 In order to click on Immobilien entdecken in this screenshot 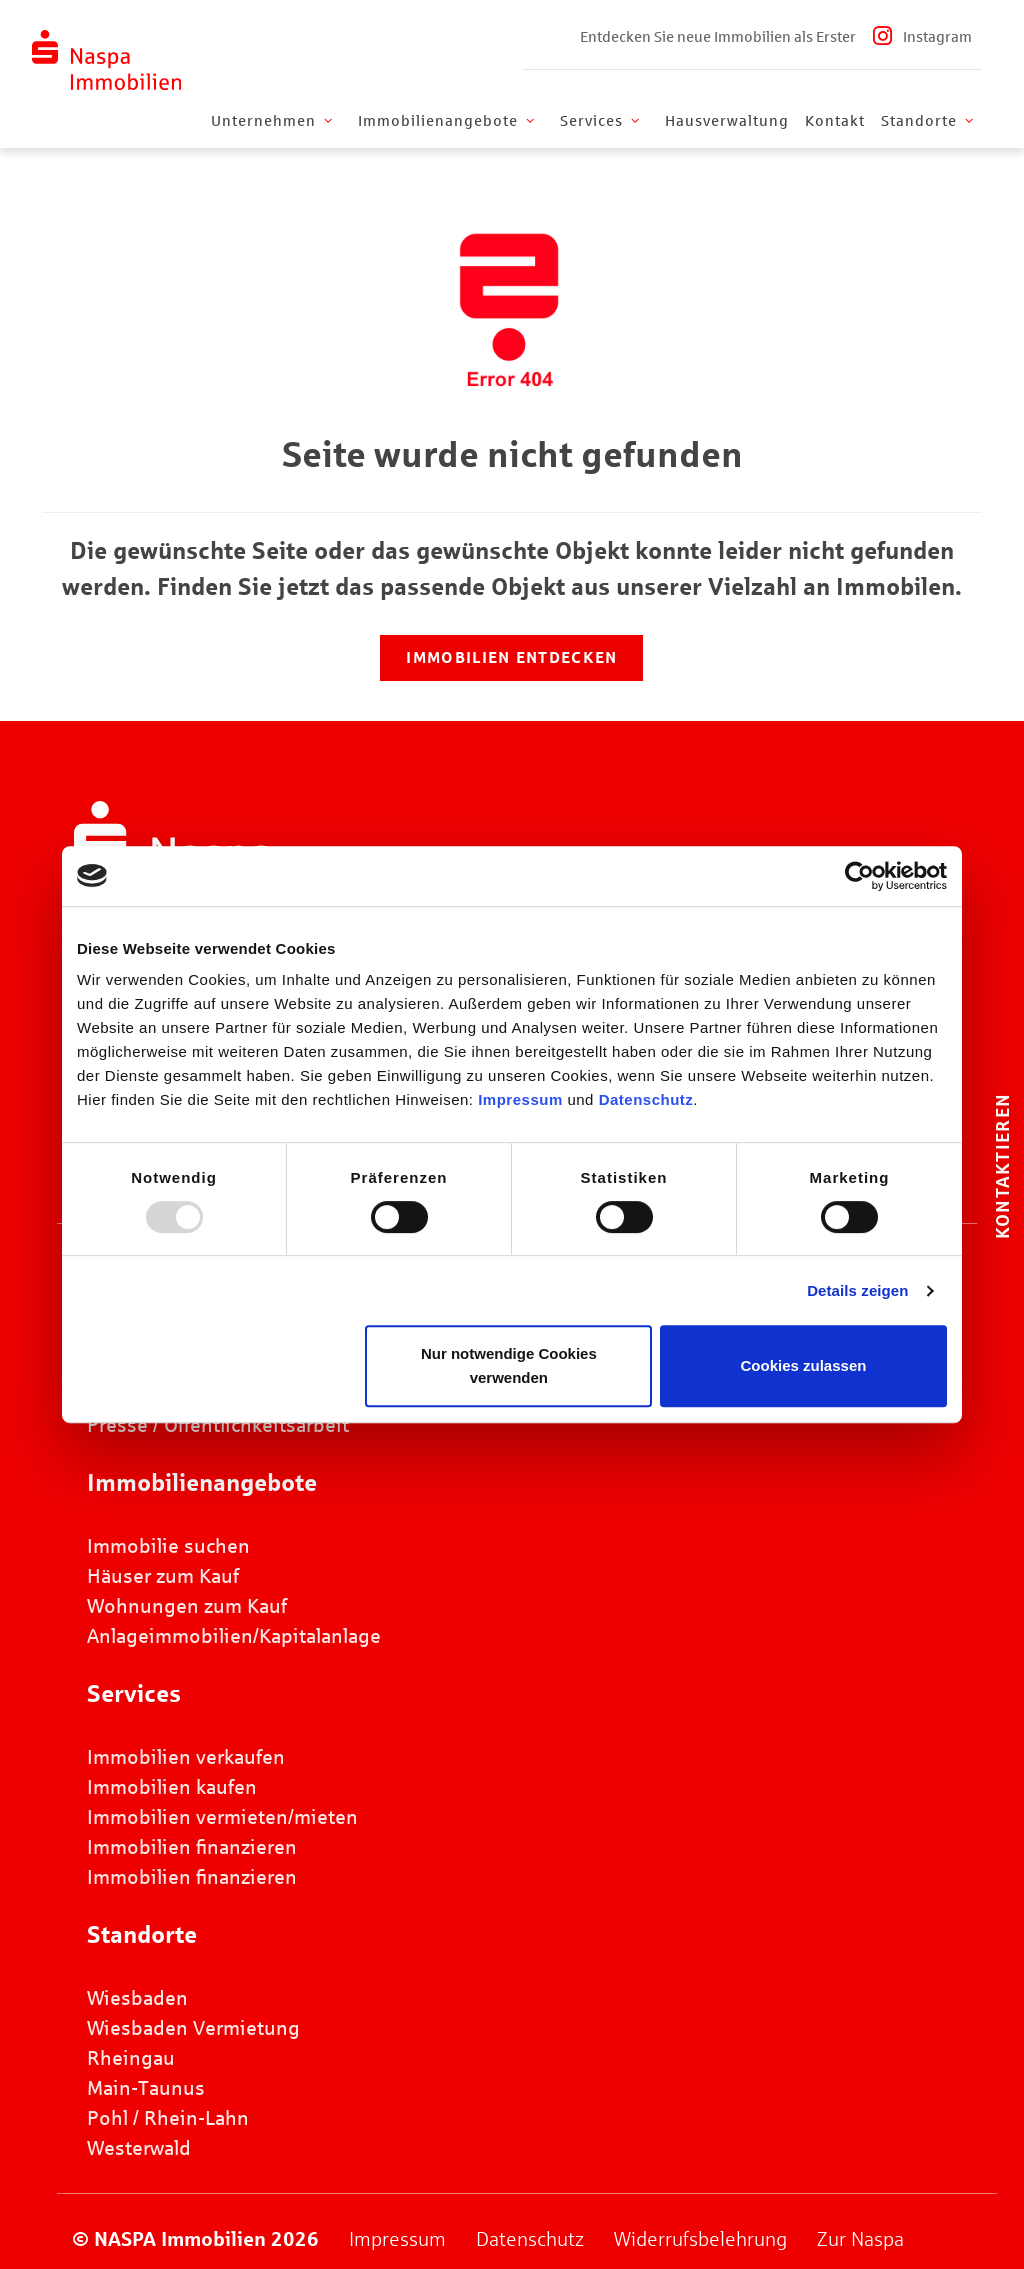, I will do `click(511, 657)`.